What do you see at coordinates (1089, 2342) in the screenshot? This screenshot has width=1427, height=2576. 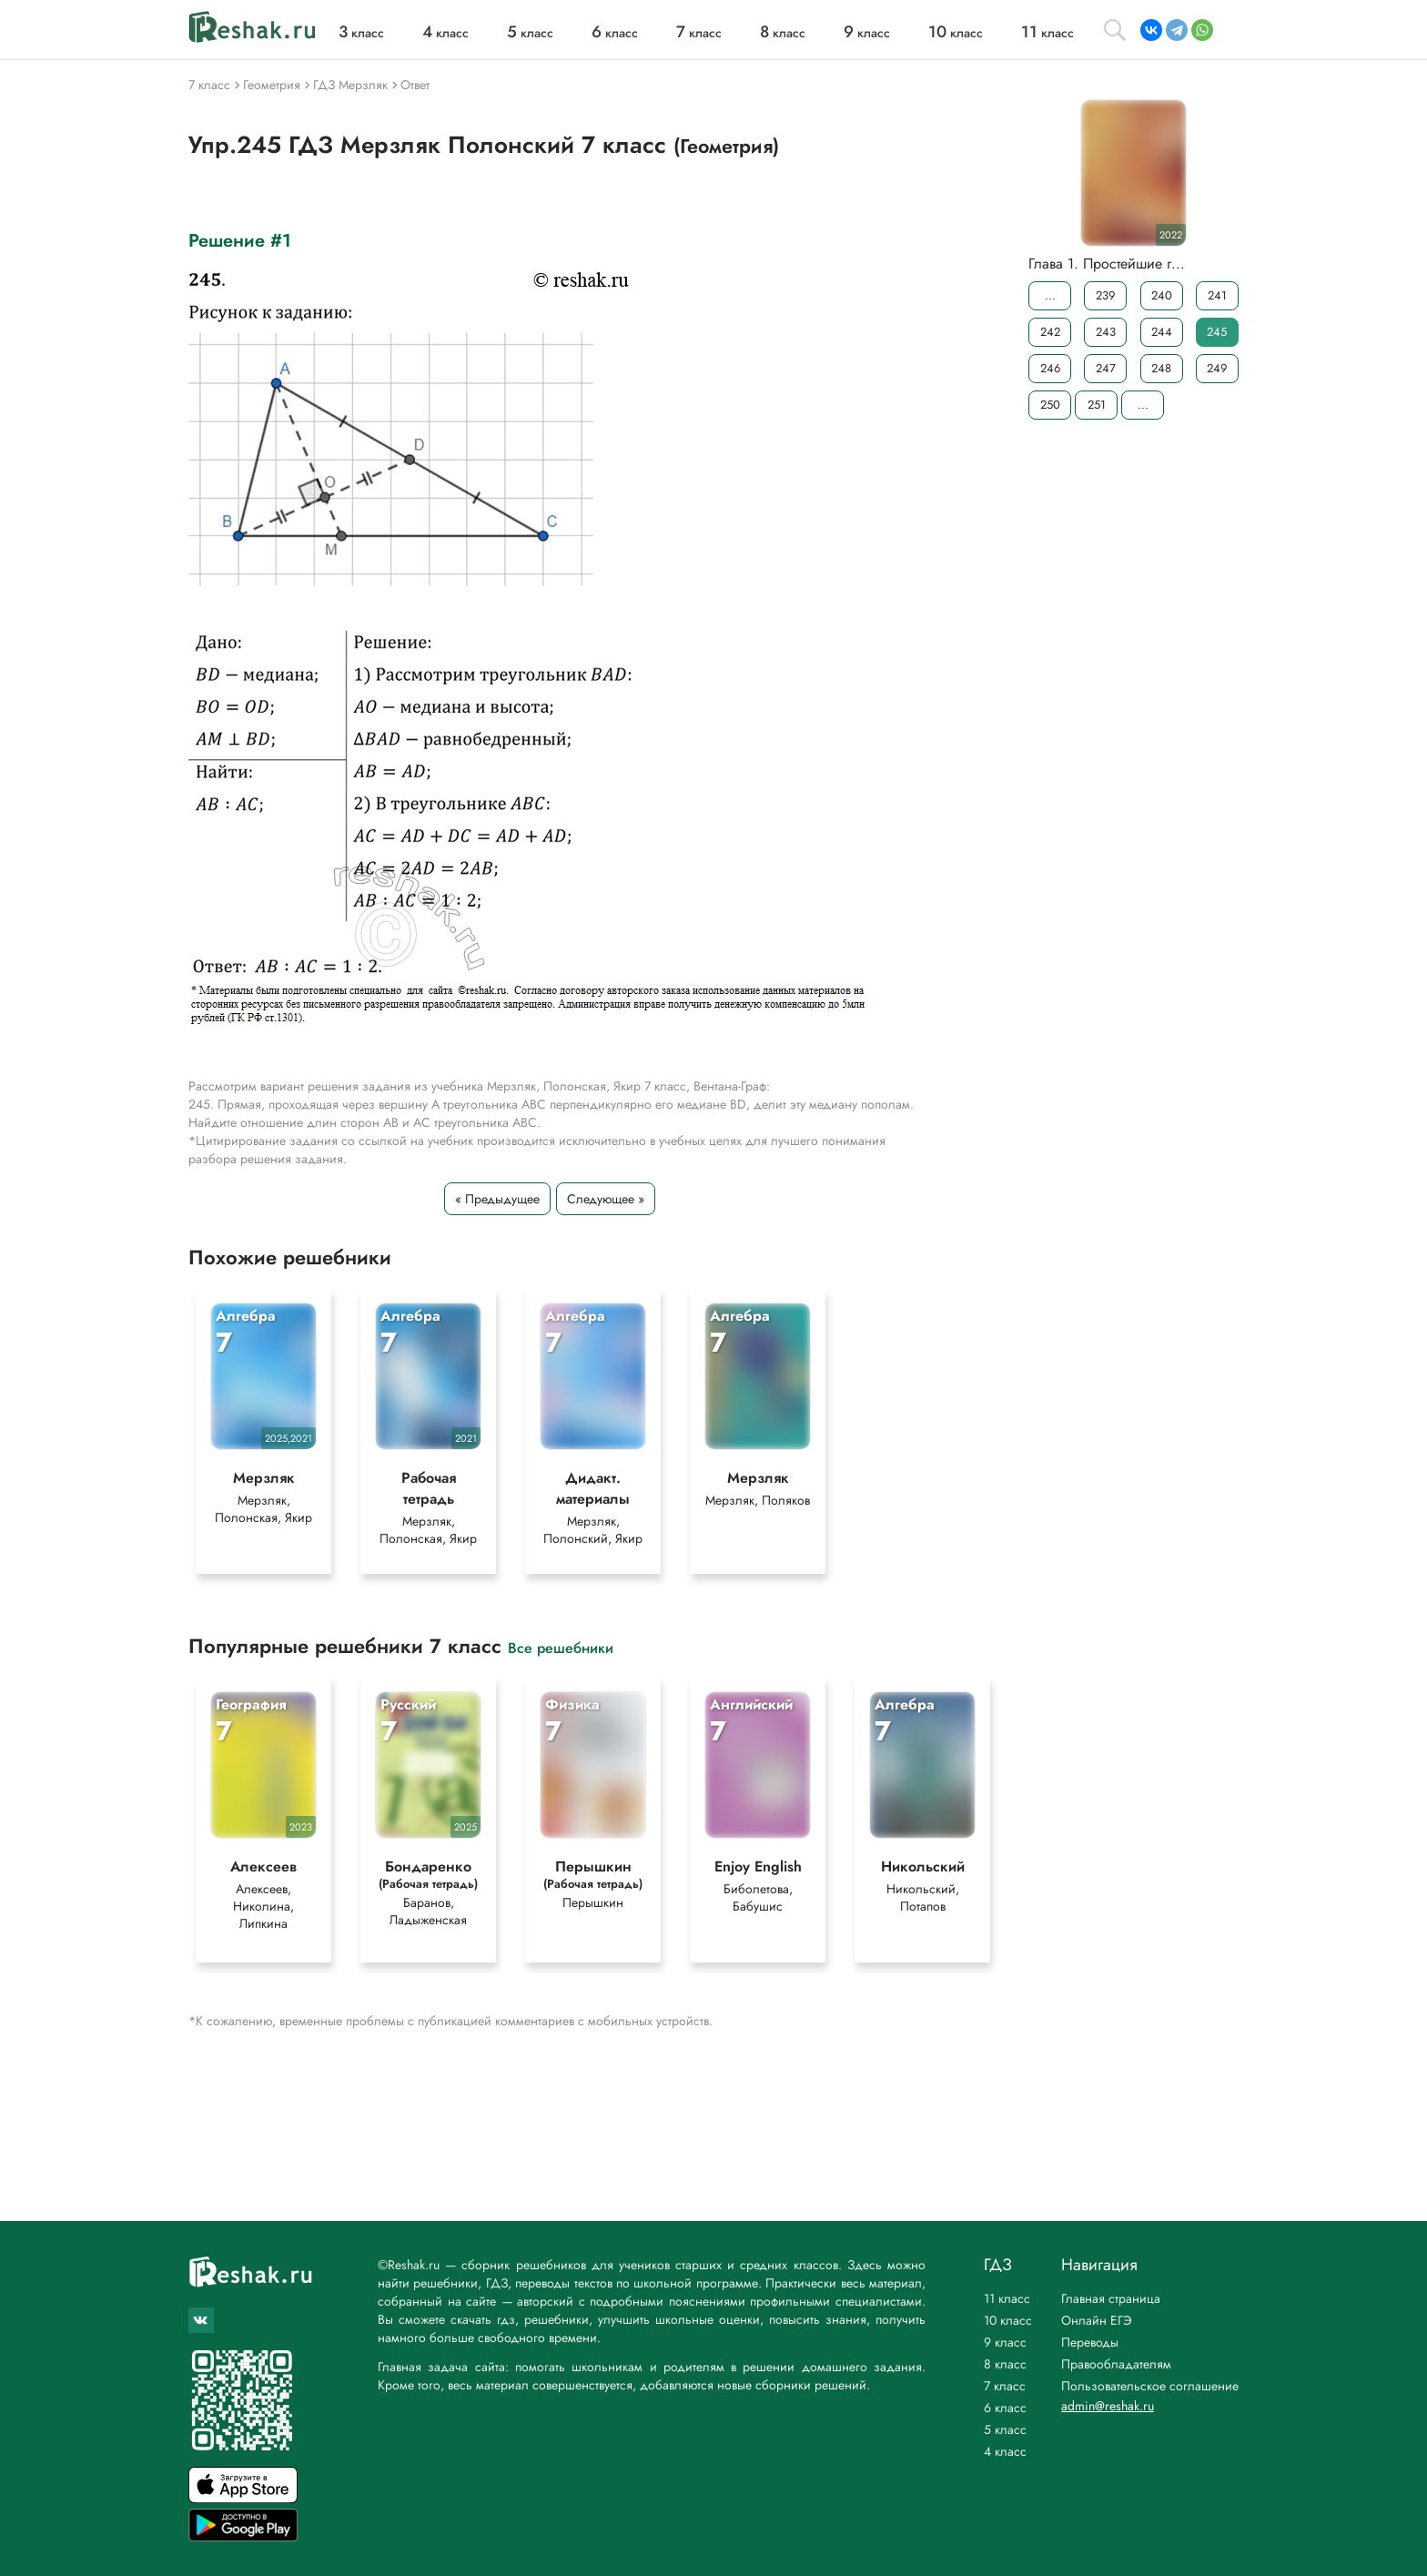 I see `Переводы` at bounding box center [1089, 2342].